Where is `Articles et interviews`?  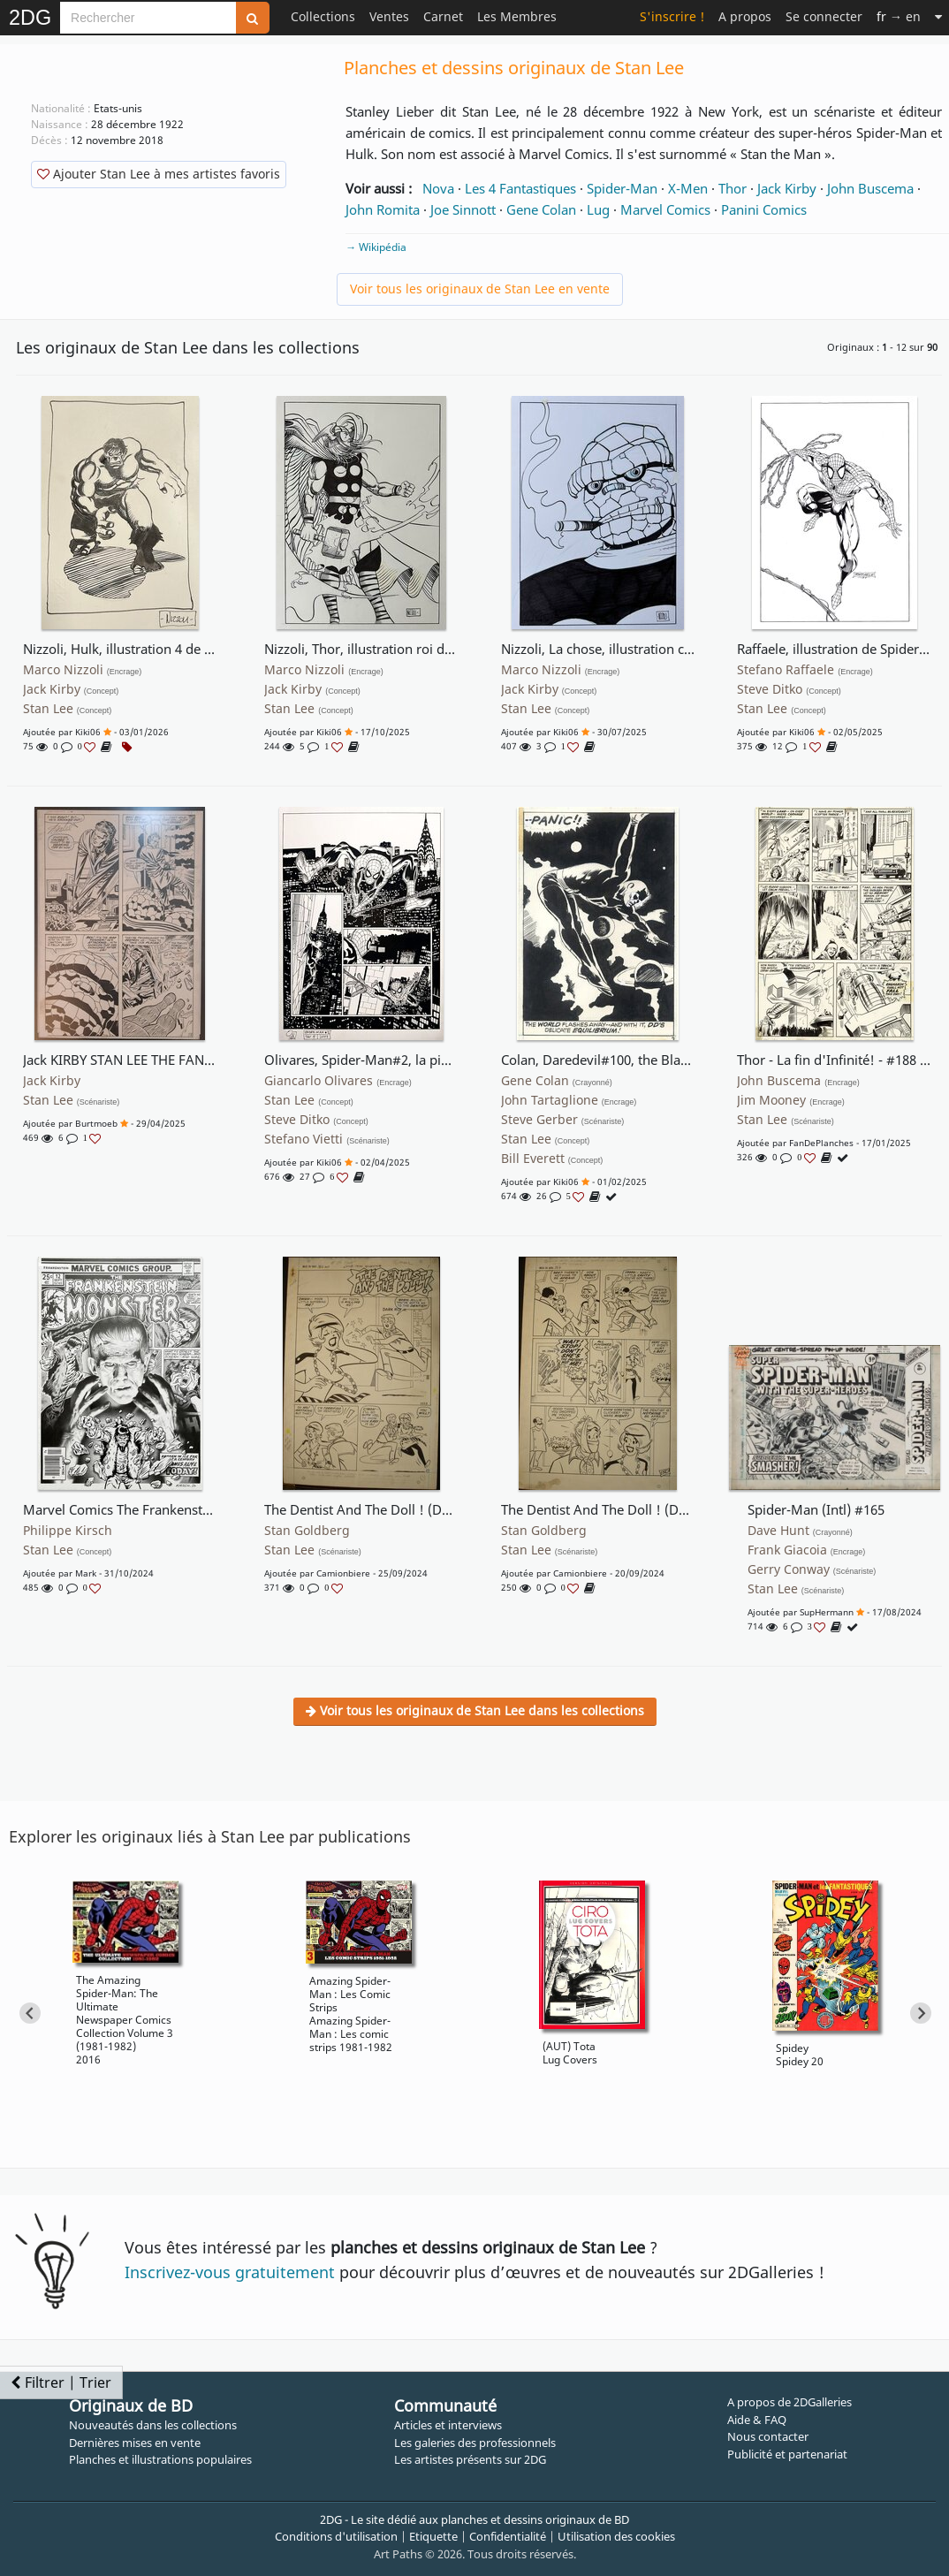 Articles et interviews is located at coordinates (448, 2425).